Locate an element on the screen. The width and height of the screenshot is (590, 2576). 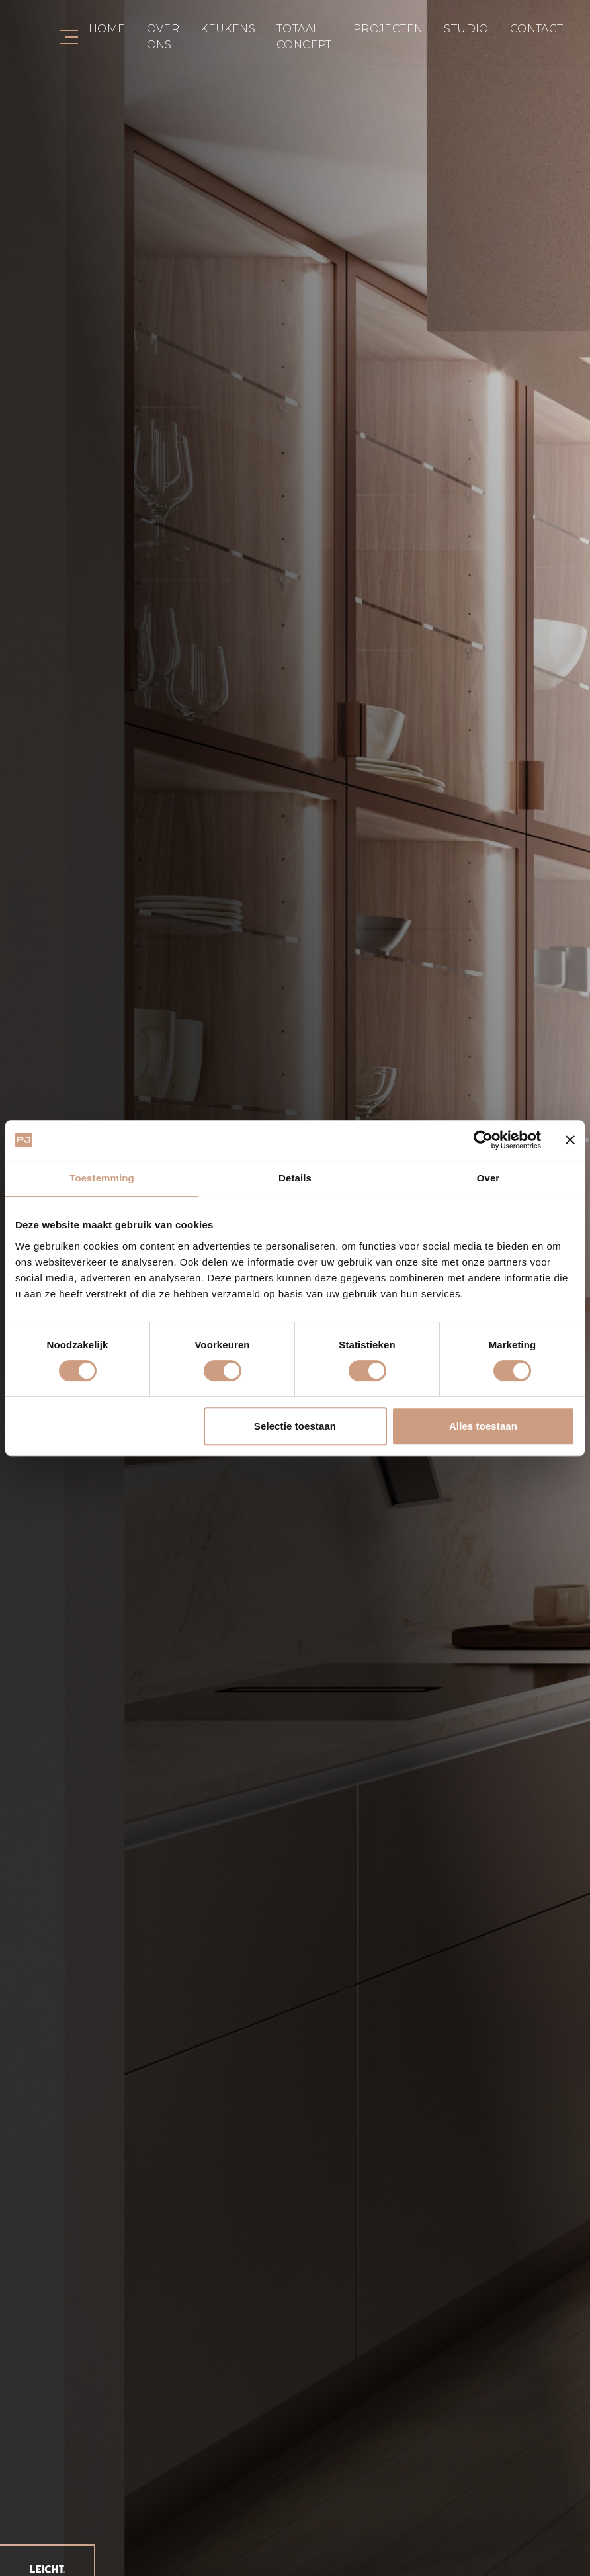
[Banner sluiten] is located at coordinates (570, 1139).